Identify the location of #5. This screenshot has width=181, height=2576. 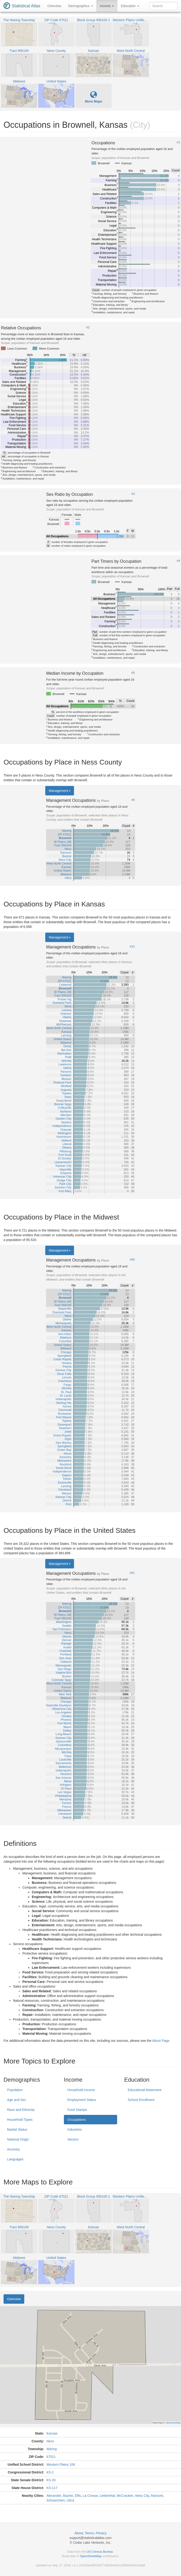
(133, 672).